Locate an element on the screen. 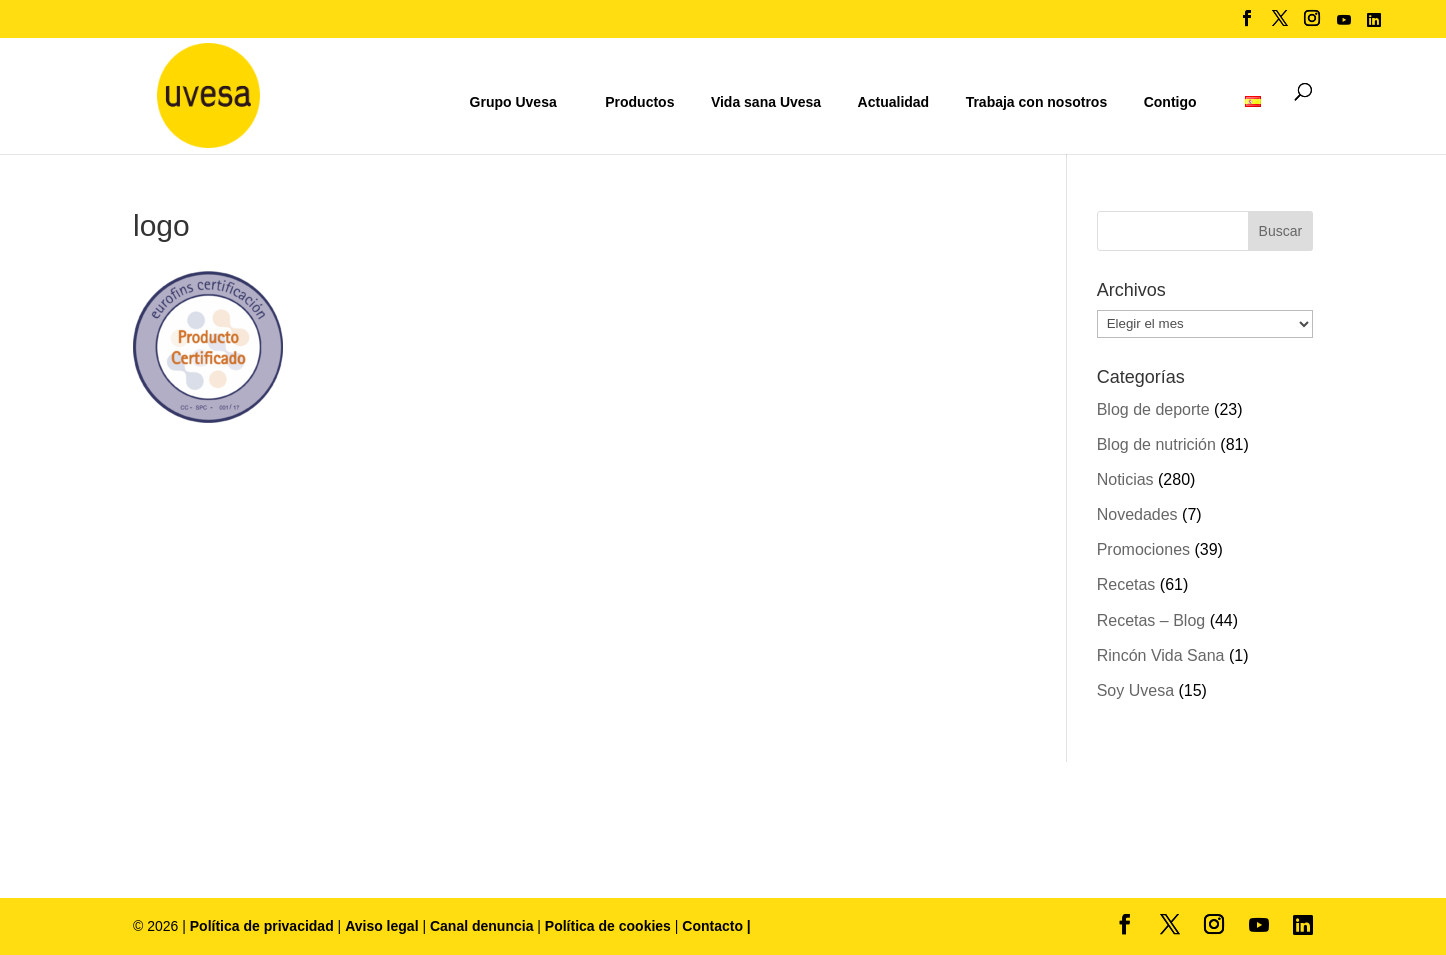 The width and height of the screenshot is (1446, 955). Recetas – Blog is located at coordinates (1151, 620).